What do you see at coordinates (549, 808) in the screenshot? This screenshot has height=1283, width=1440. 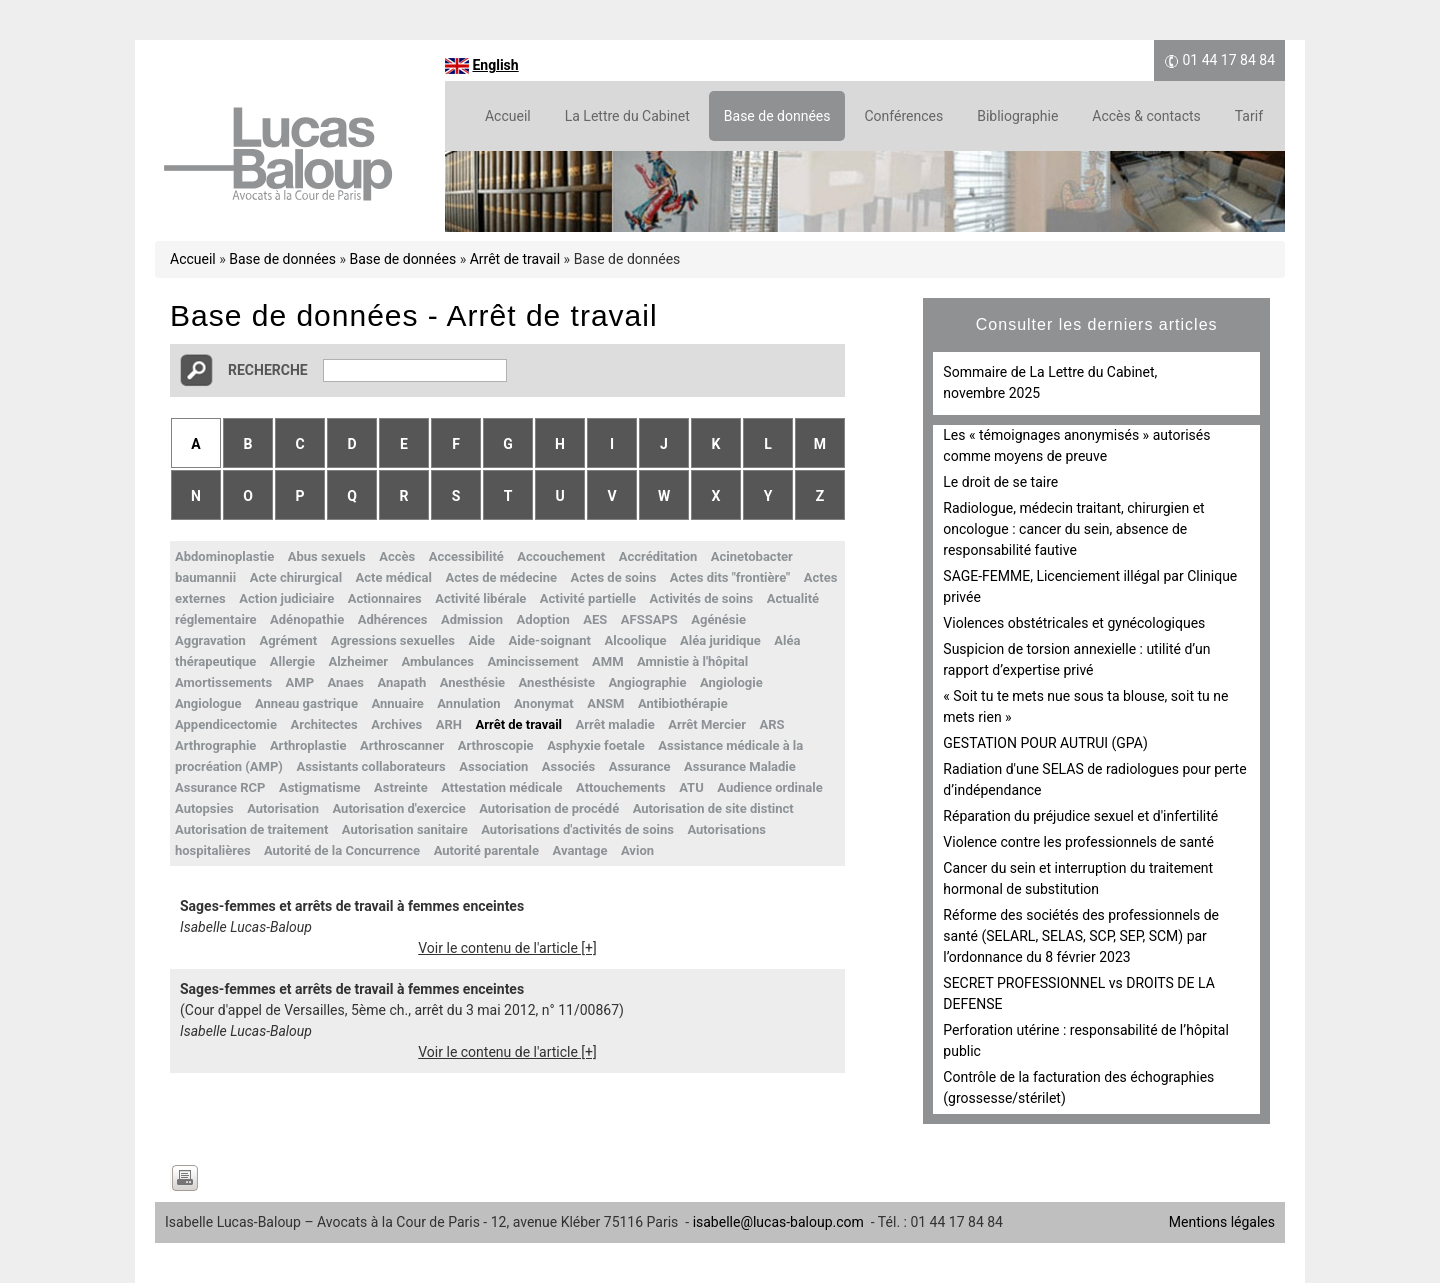 I see `Autorisation de procédé` at bounding box center [549, 808].